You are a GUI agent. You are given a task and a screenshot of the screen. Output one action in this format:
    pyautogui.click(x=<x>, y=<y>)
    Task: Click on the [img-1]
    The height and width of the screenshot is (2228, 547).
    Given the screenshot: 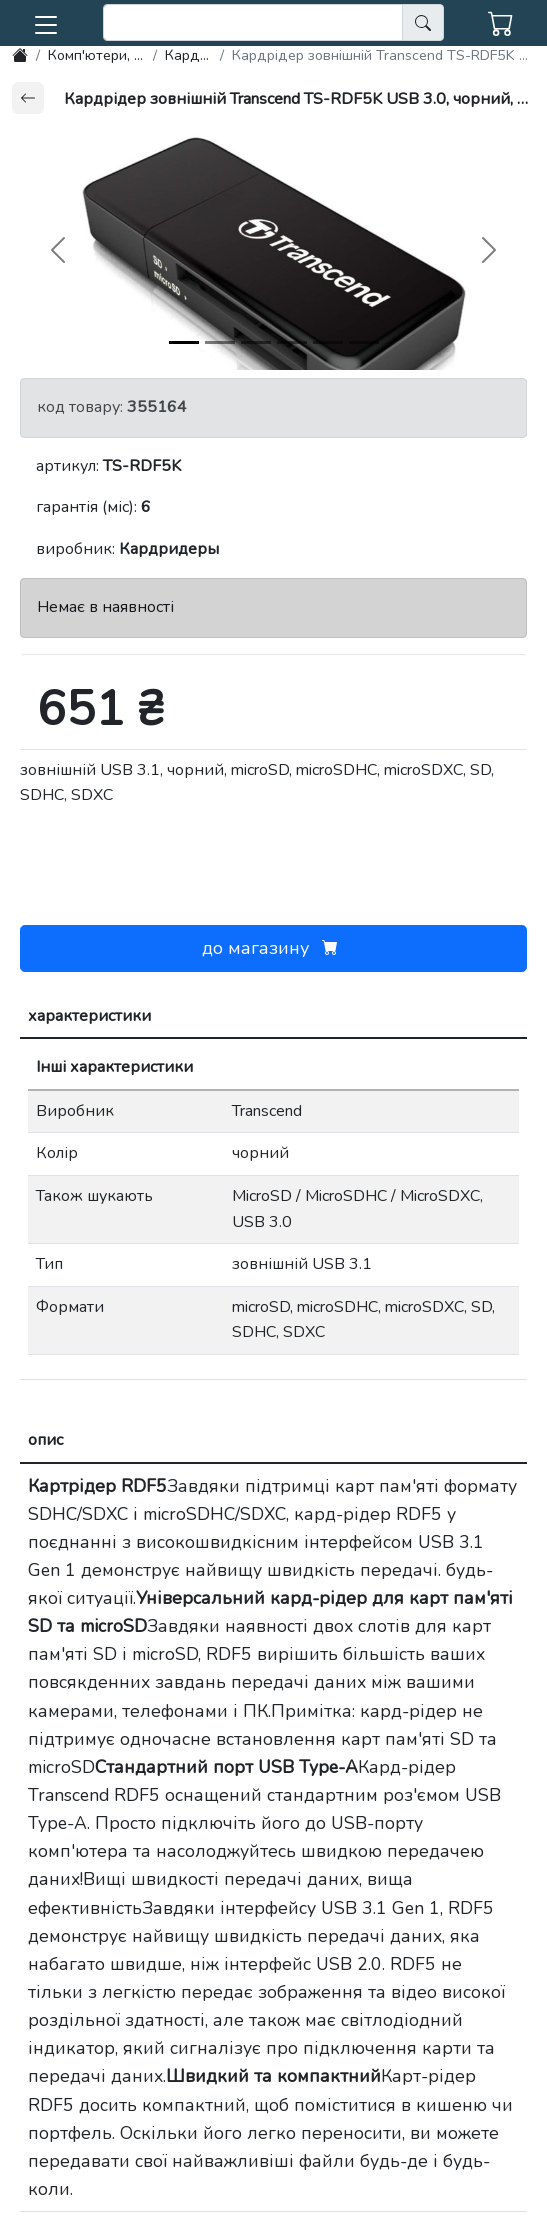 What is the action you would take?
    pyautogui.click(x=220, y=342)
    